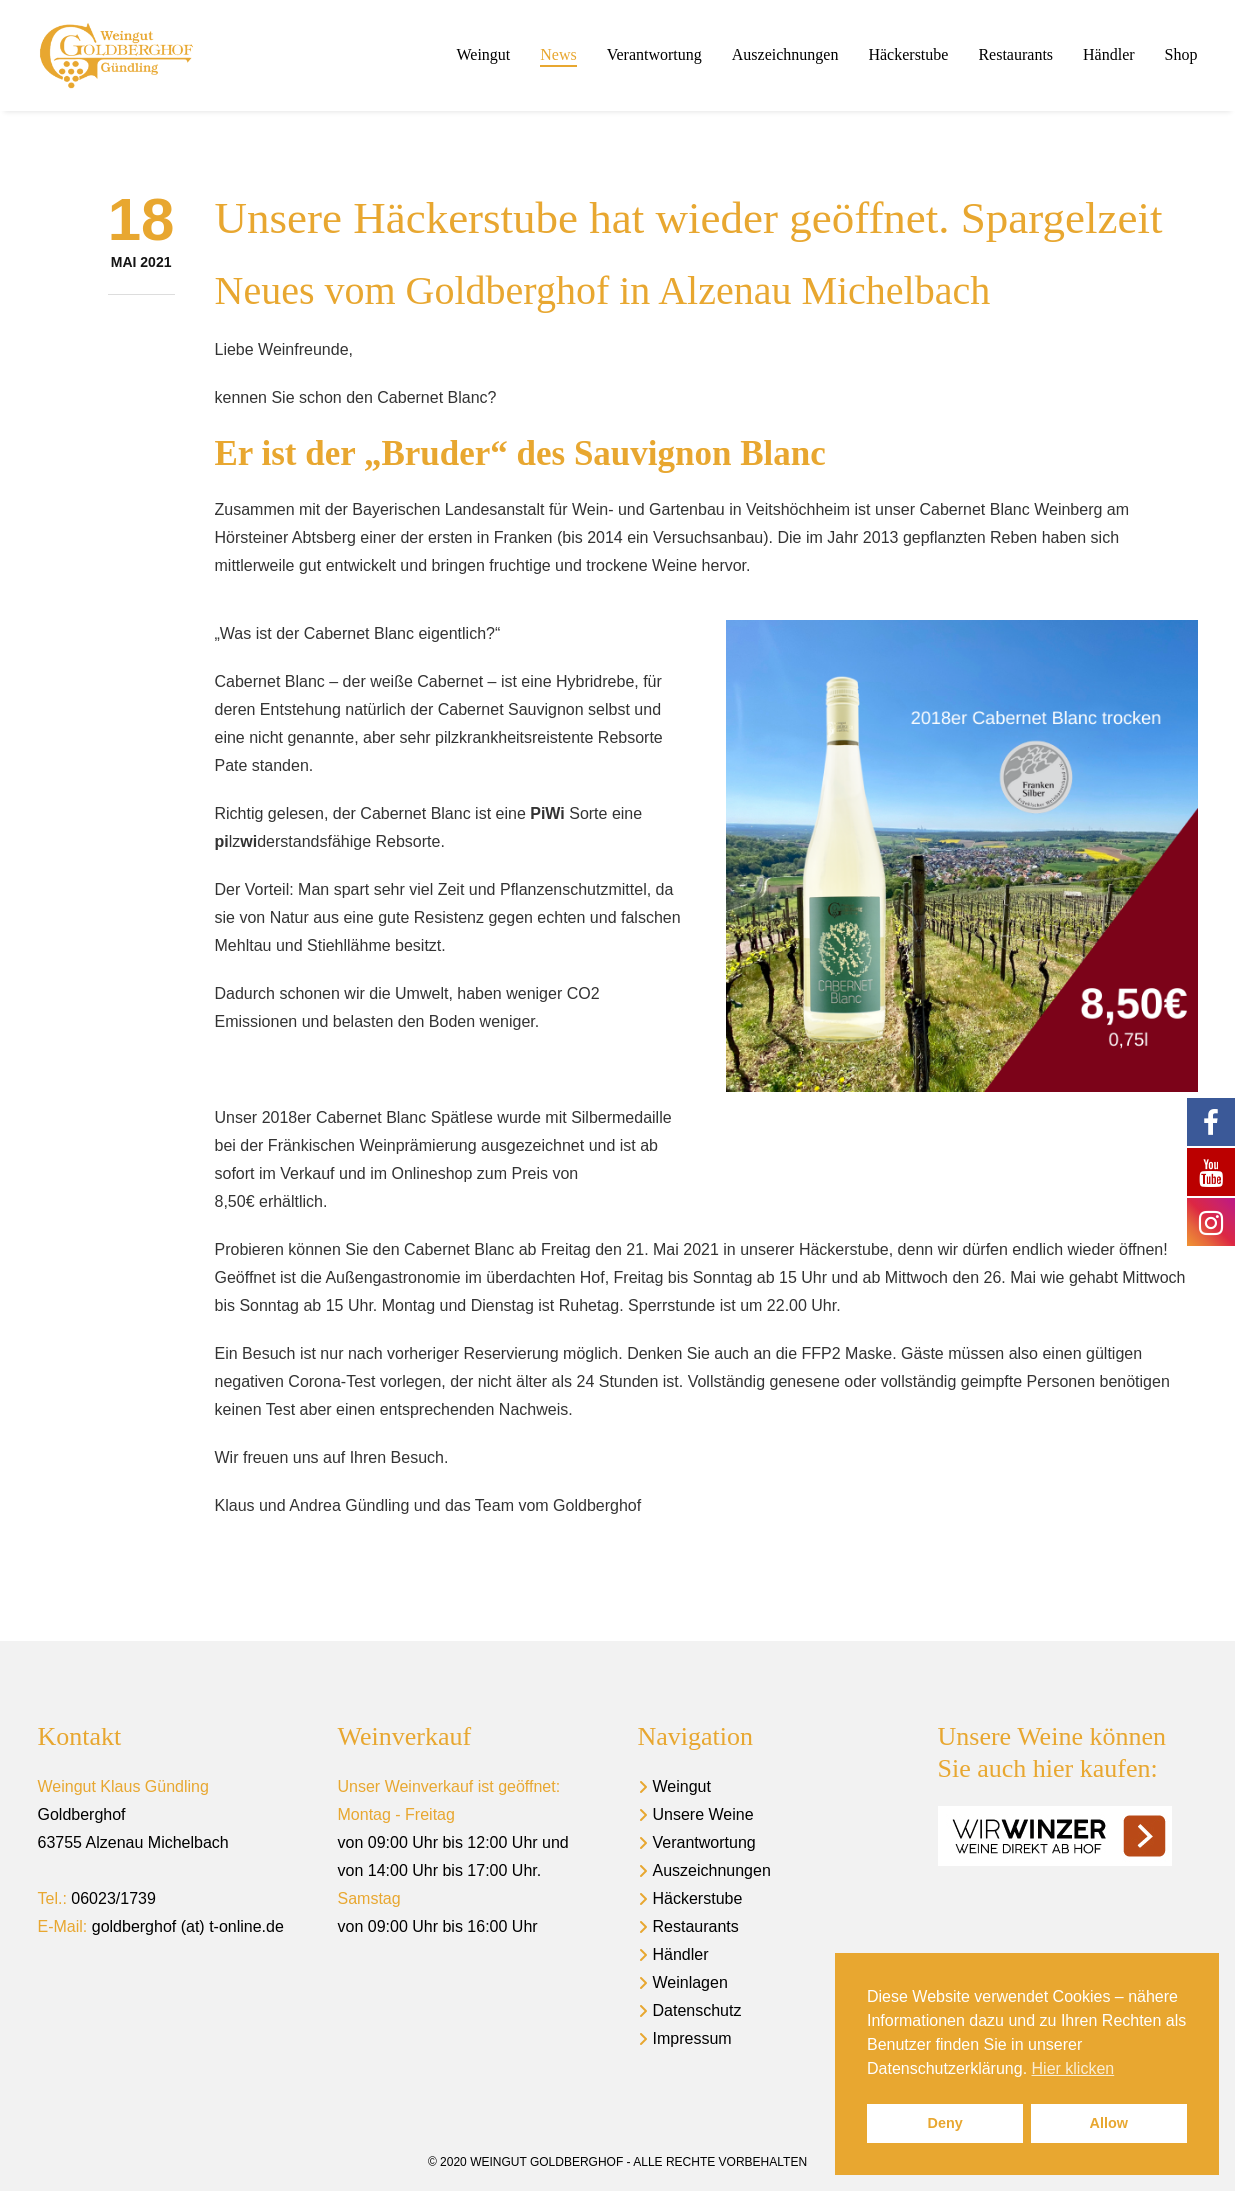 This screenshot has height=2191, width=1235. I want to click on Deny [button], so click(945, 2123).